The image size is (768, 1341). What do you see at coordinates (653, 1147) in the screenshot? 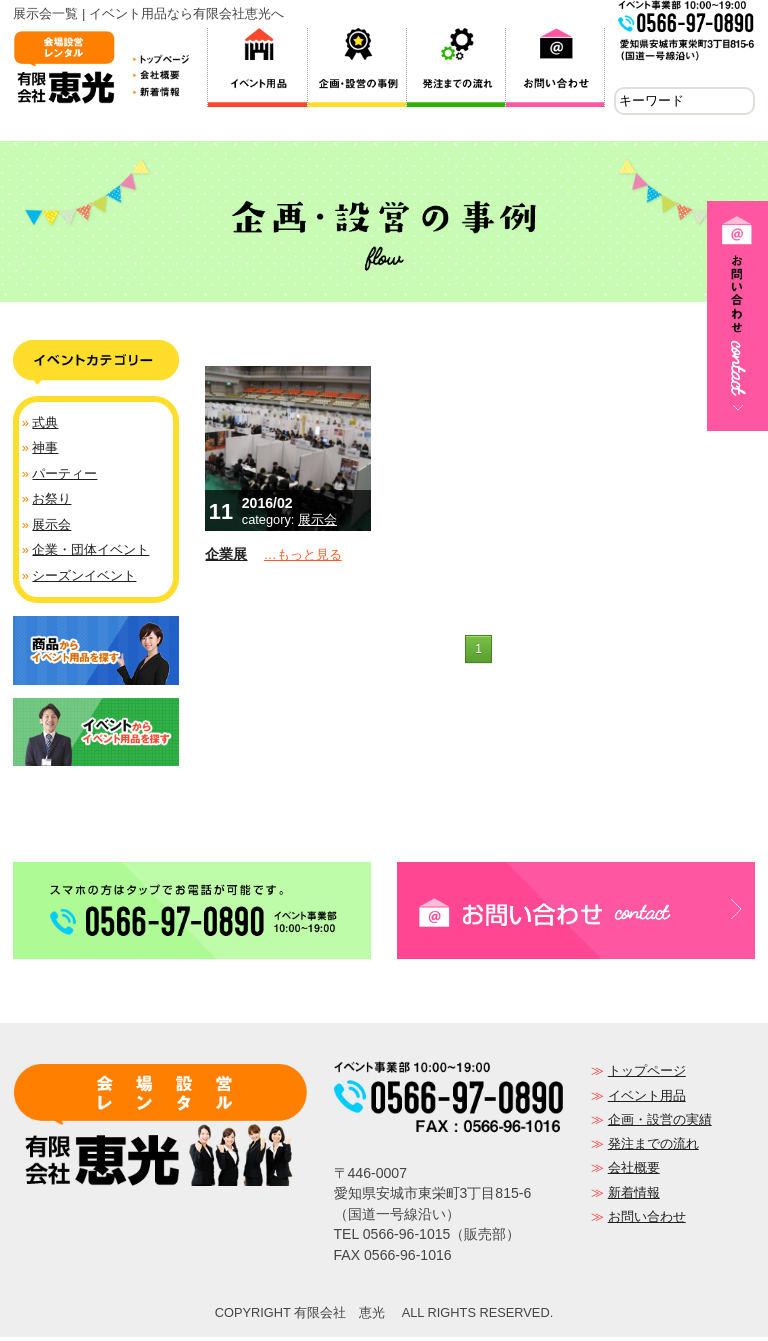
I see `発注までの流れ` at bounding box center [653, 1147].